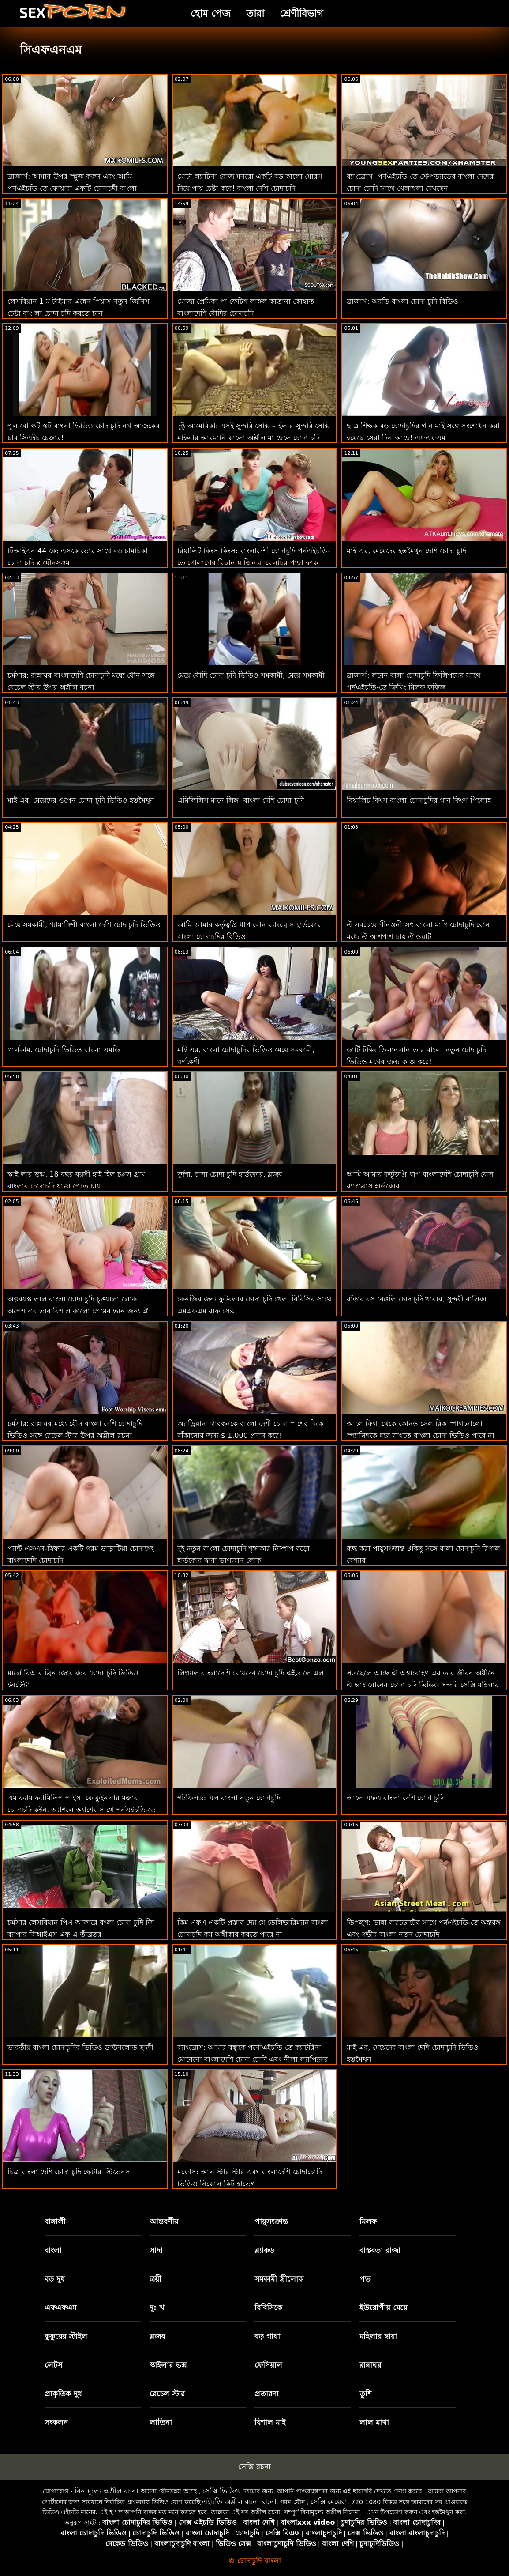  Describe the element at coordinates (406, 551) in the screenshot. I see `মাই এর, মেয়েদের হস্তমৈথুন দেশি চোদা চুদি` at that location.